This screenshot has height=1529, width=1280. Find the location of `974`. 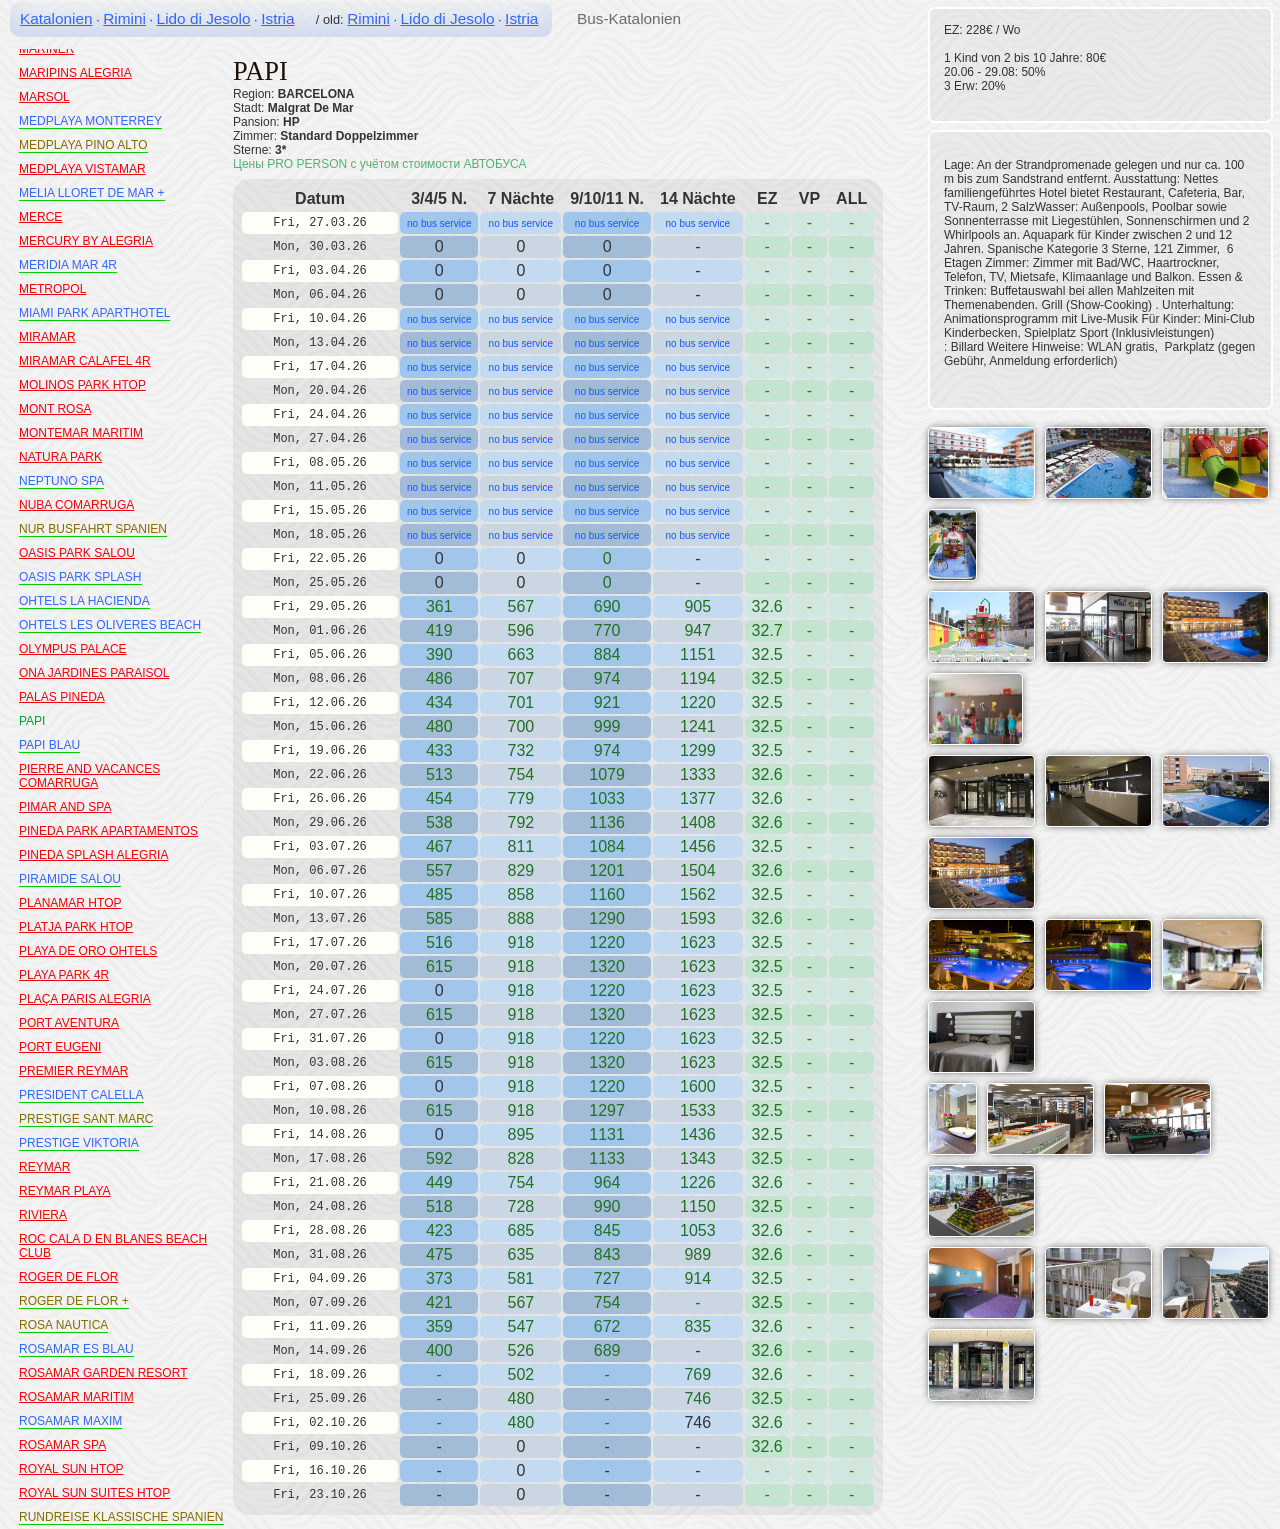

974 is located at coordinates (607, 678).